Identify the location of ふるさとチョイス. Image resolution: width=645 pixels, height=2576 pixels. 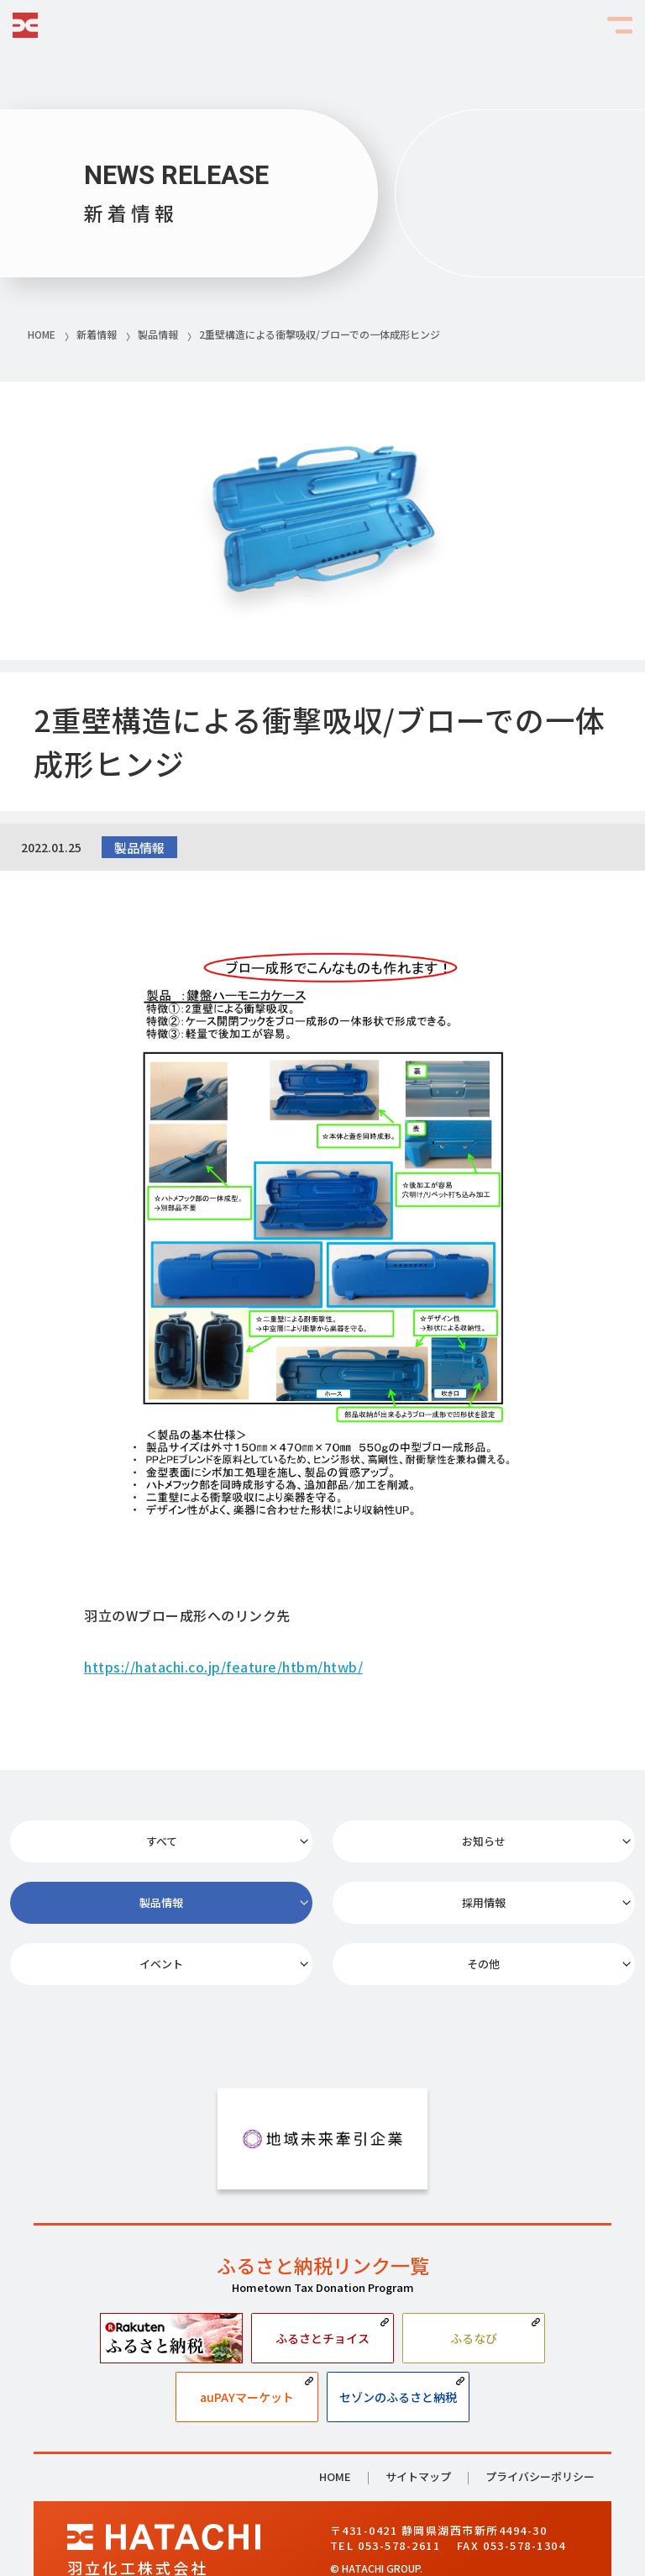
(322, 2284).